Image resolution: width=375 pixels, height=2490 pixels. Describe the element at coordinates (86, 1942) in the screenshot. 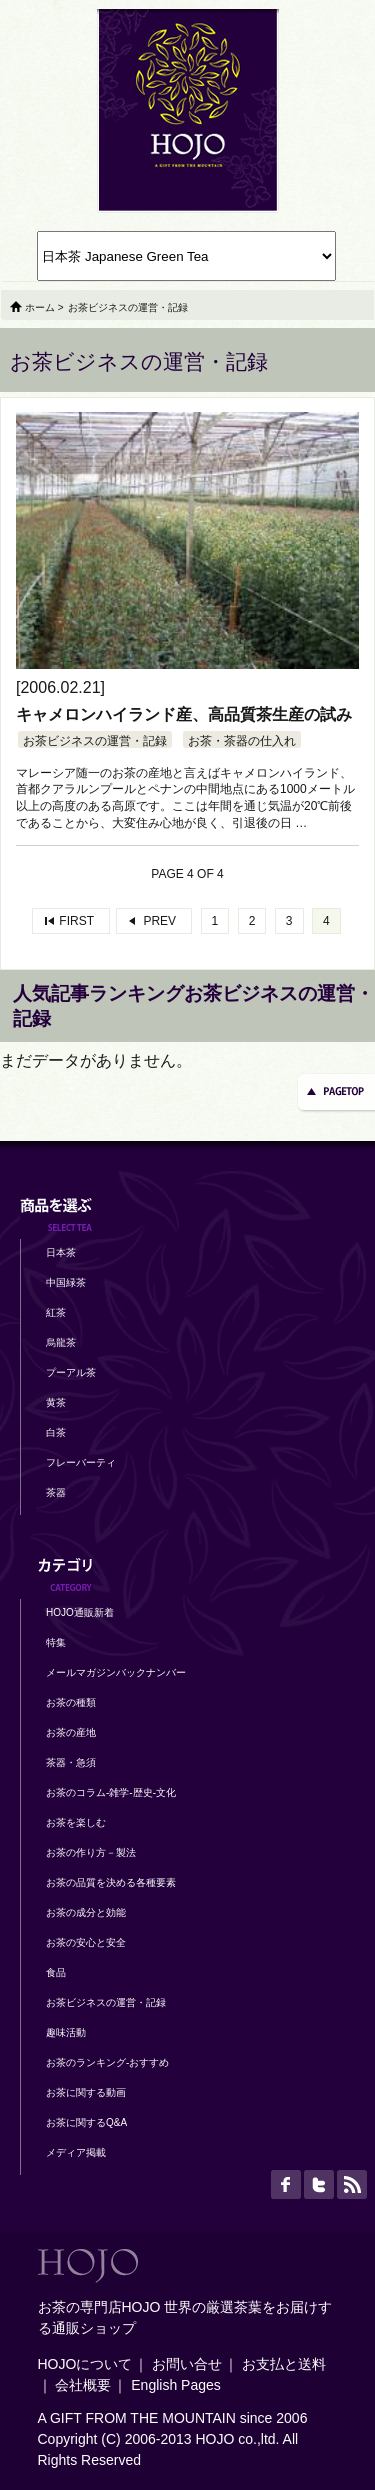

I see `お茶の安心と安全` at that location.